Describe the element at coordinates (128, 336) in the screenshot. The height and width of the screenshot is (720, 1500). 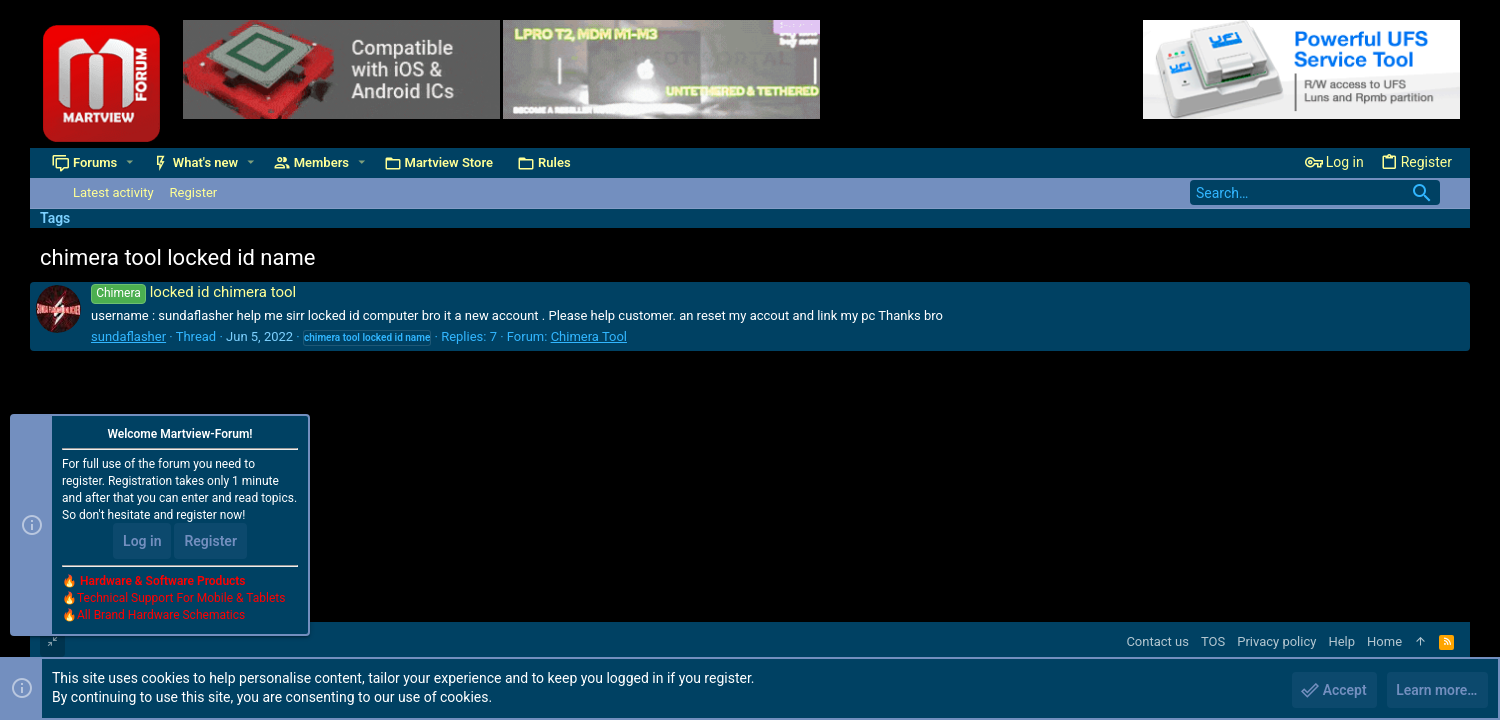
I see `sundaflasher` at that location.